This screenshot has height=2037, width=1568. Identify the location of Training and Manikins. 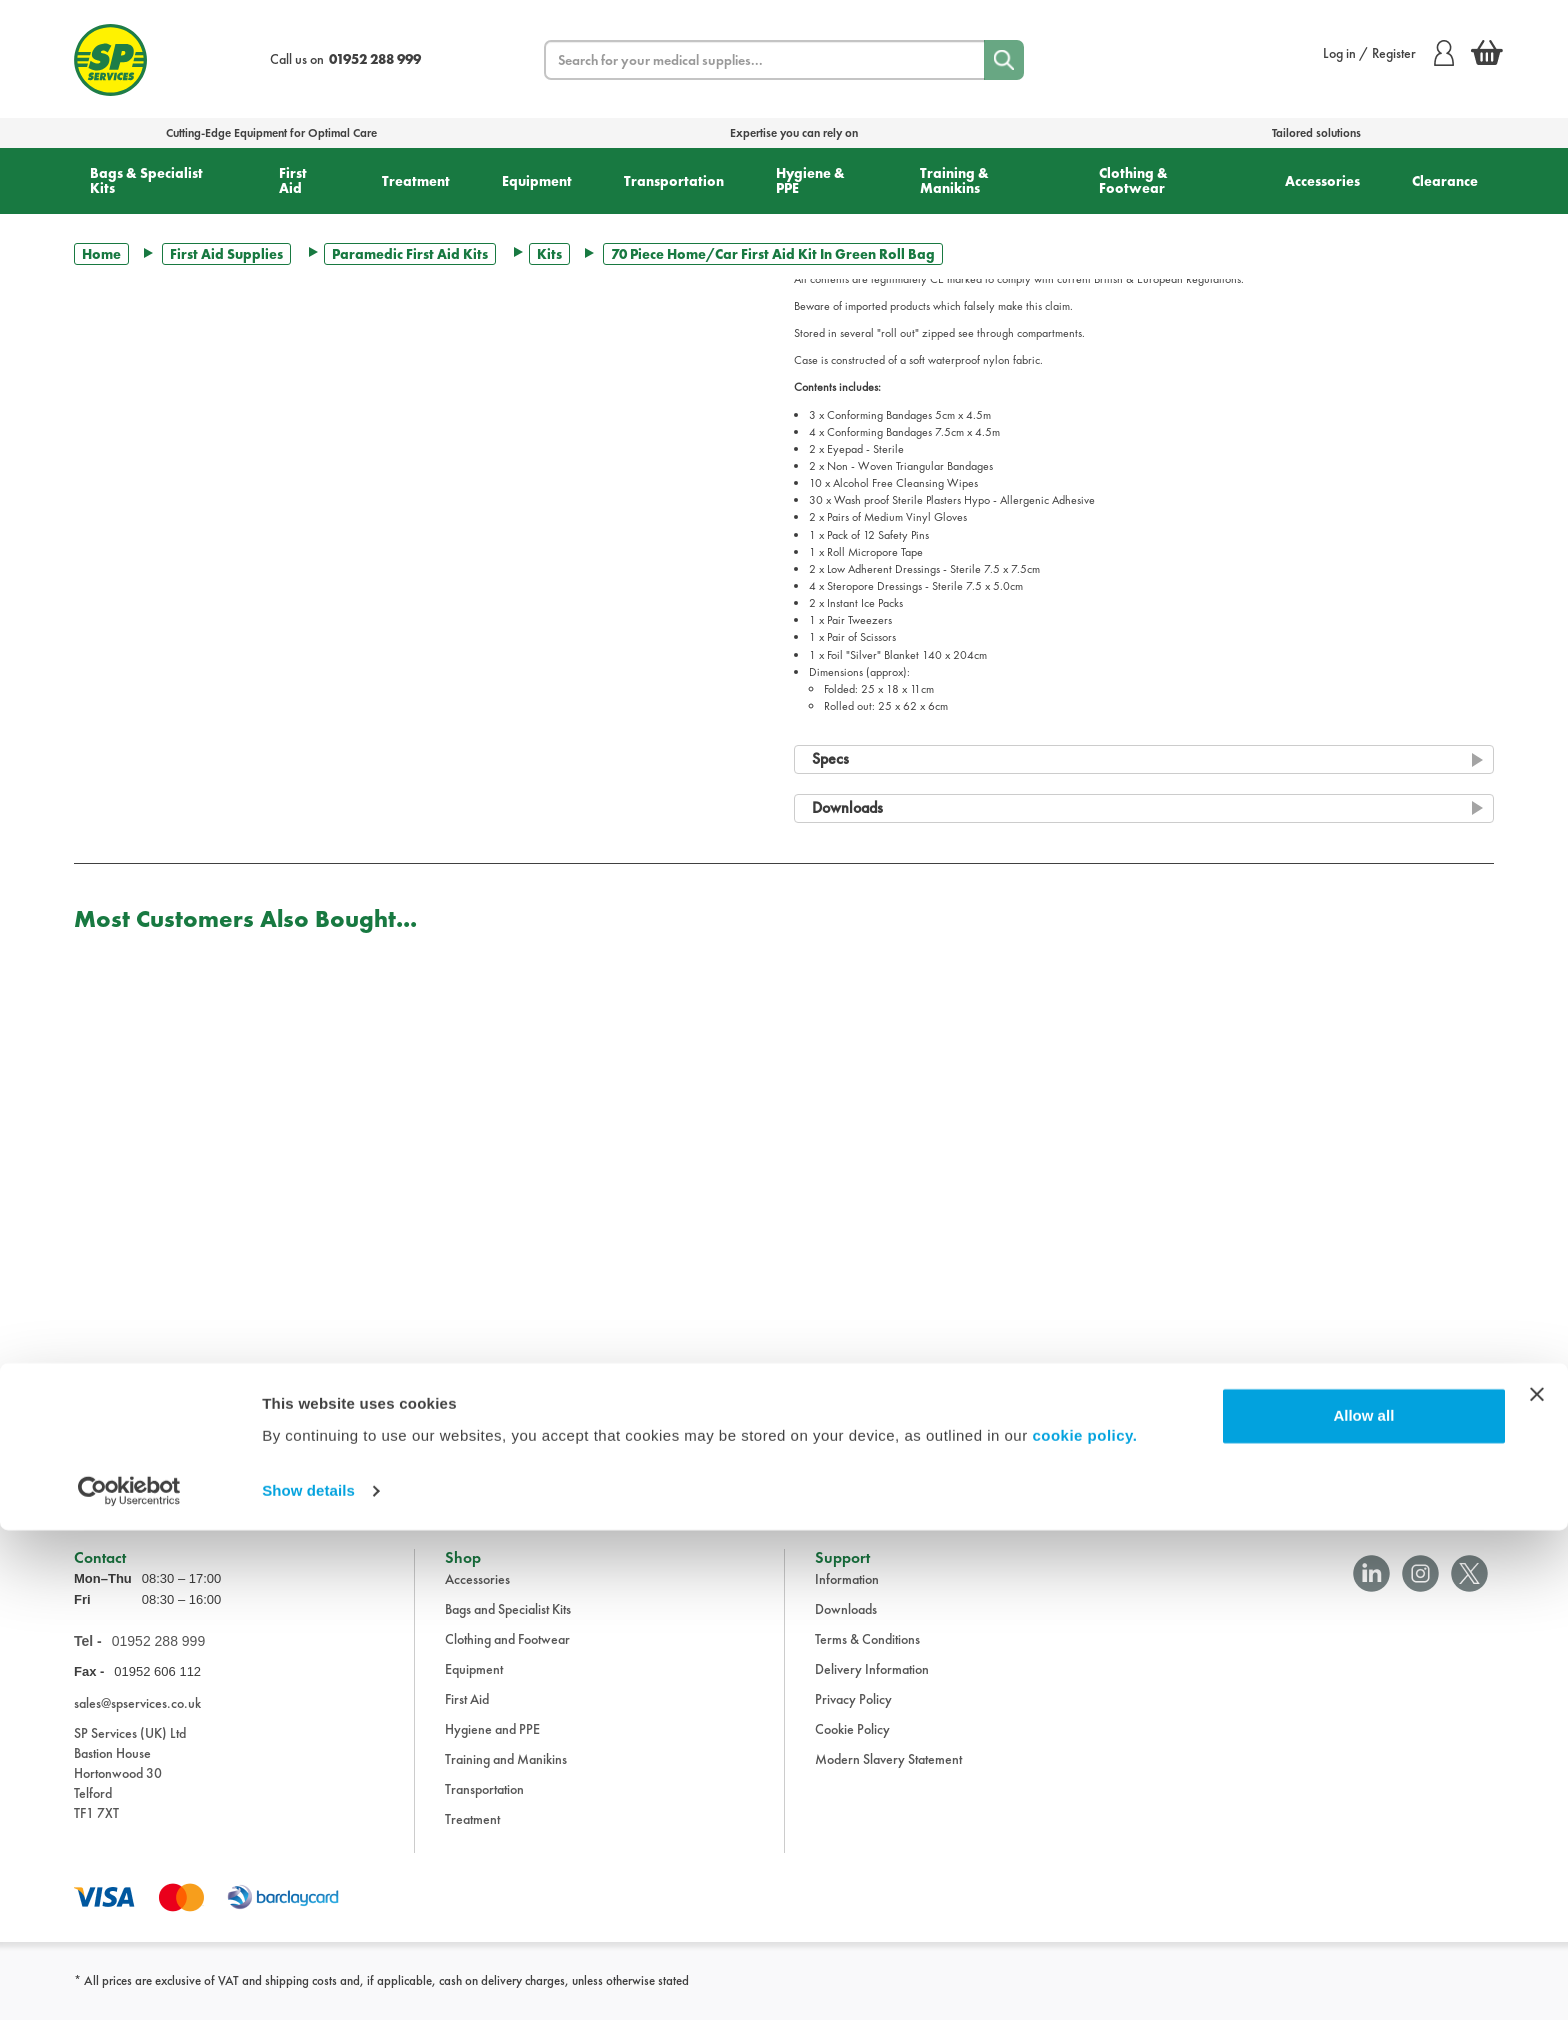
(506, 1776).